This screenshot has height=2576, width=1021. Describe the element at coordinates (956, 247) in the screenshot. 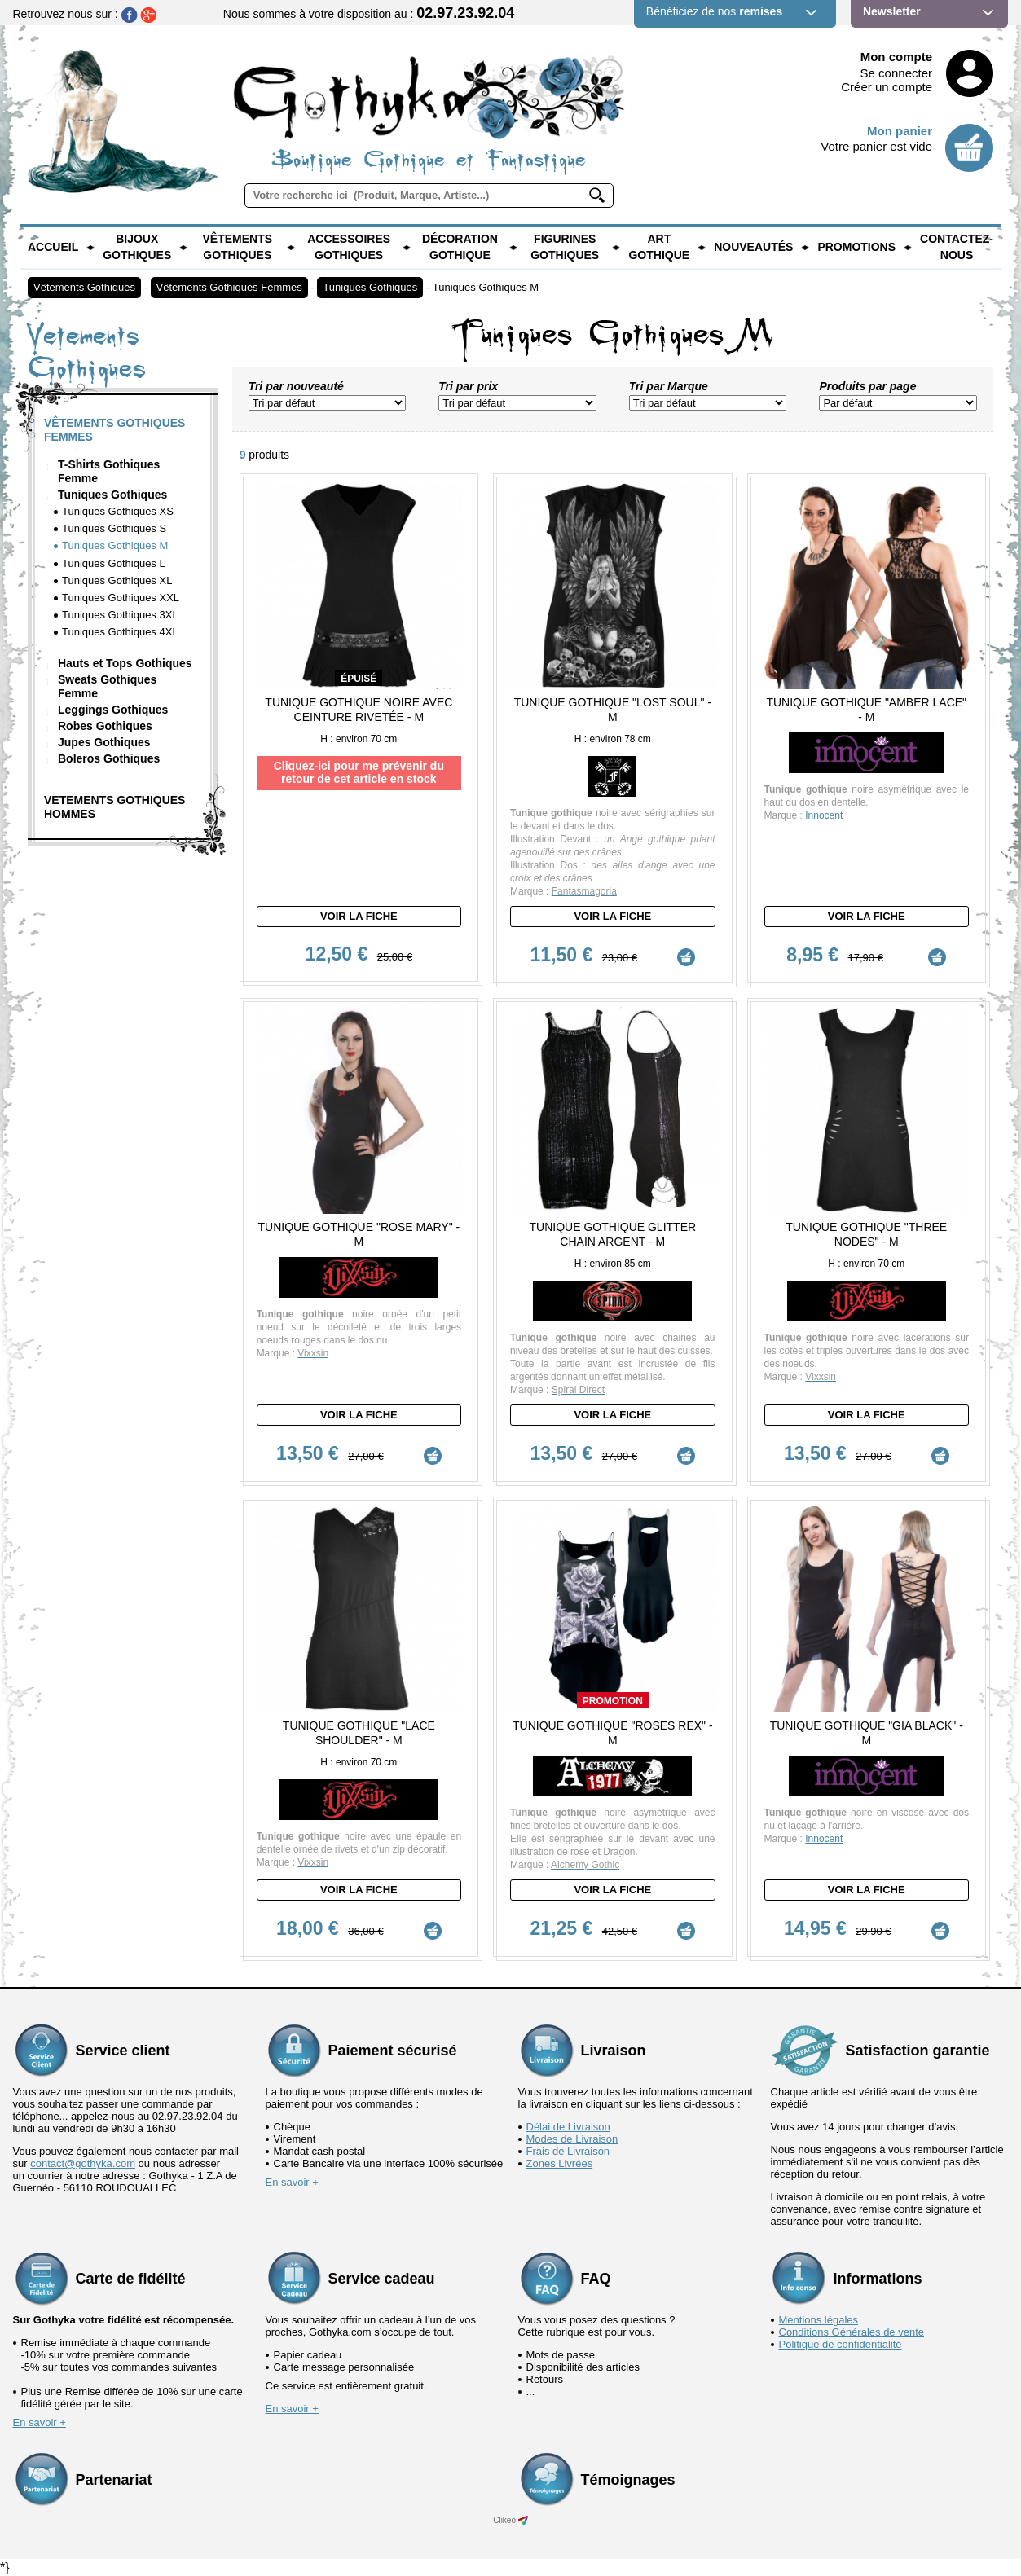

I see `Contactez-nous` at that location.